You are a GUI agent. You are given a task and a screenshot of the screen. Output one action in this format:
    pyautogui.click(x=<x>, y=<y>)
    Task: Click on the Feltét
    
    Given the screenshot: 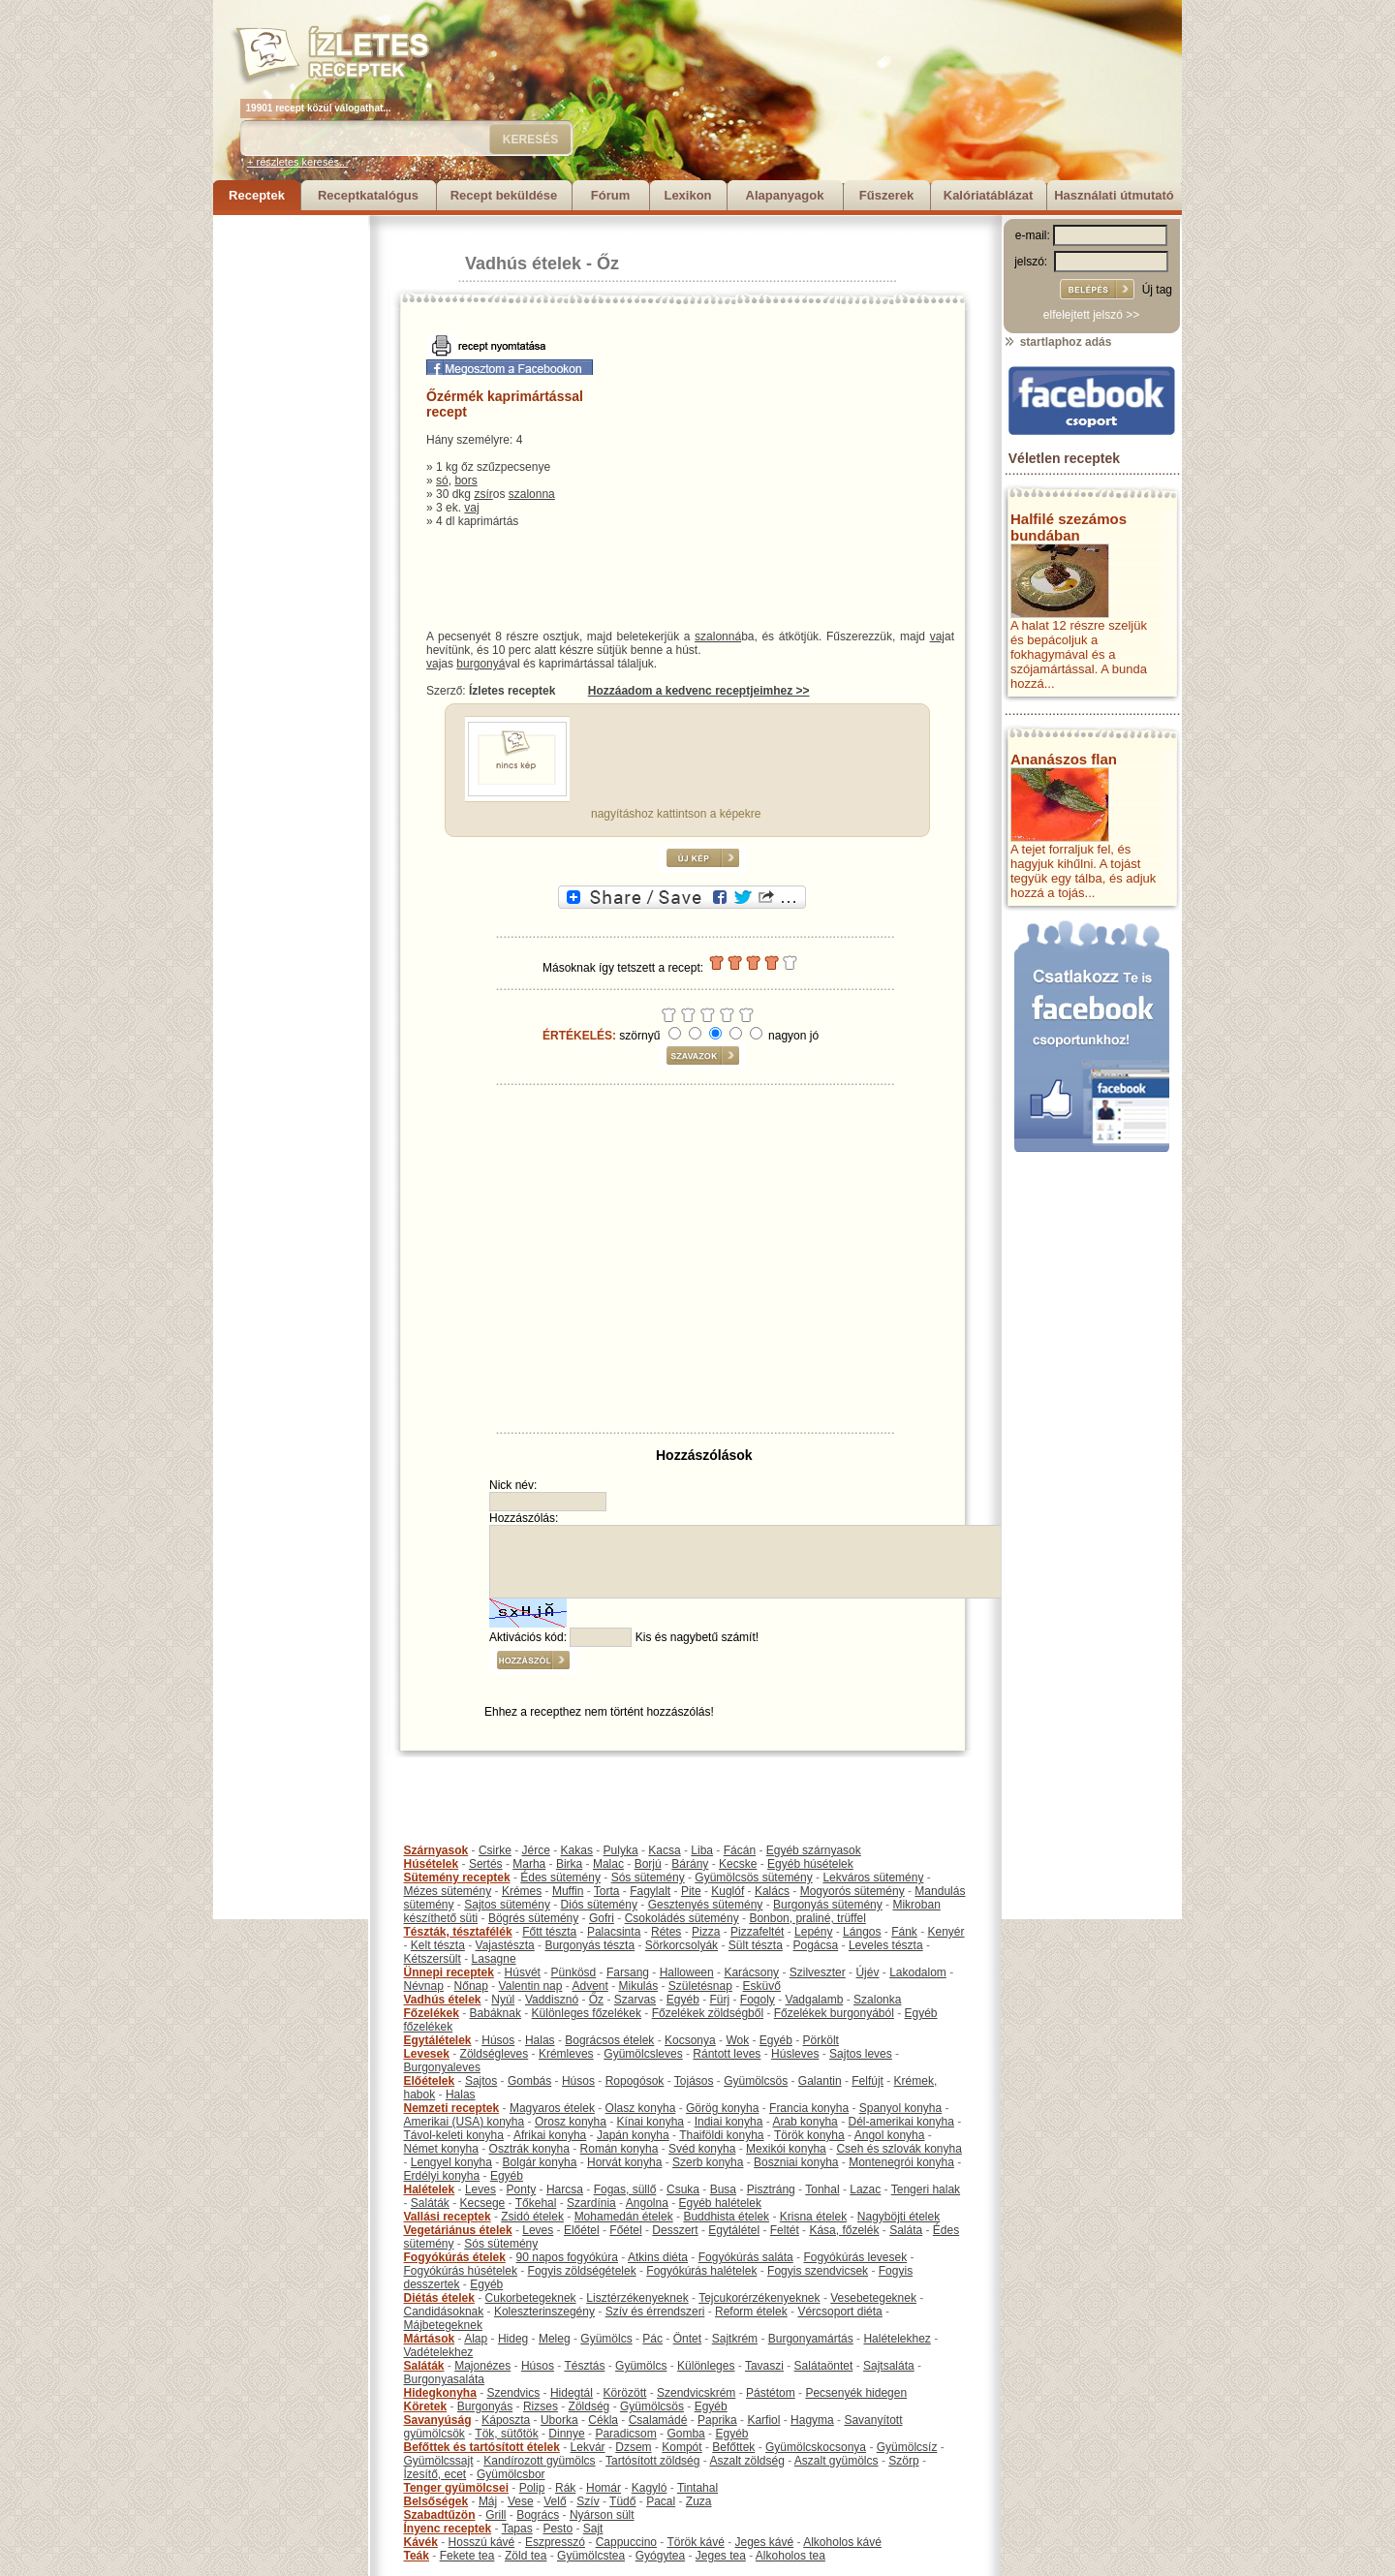 What is the action you would take?
    pyautogui.click(x=784, y=2230)
    